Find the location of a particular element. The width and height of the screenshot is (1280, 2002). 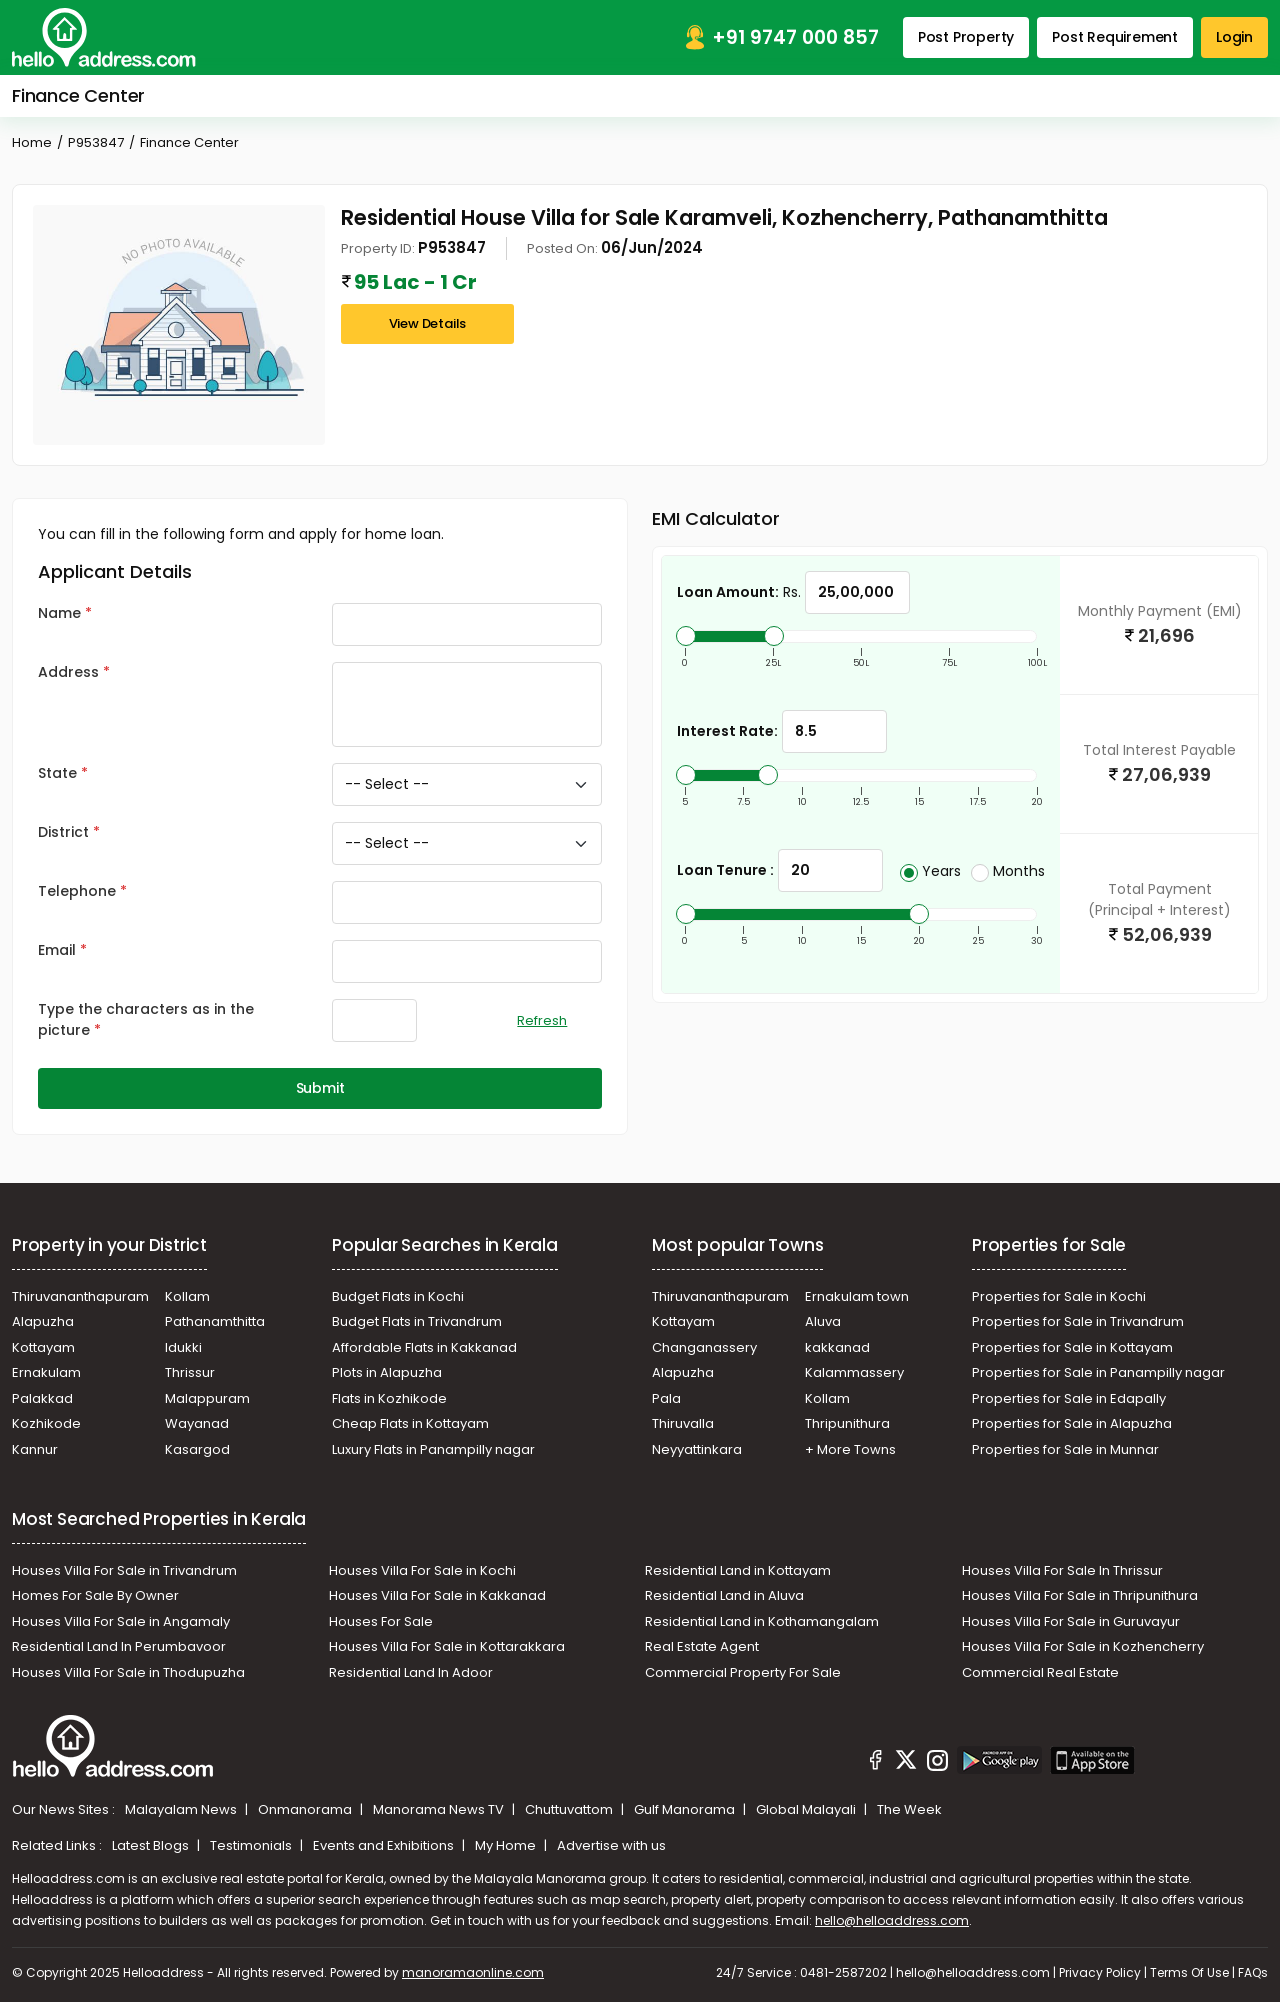

Houses Villa For Sale in Guruvayur is located at coordinates (1071, 1621).